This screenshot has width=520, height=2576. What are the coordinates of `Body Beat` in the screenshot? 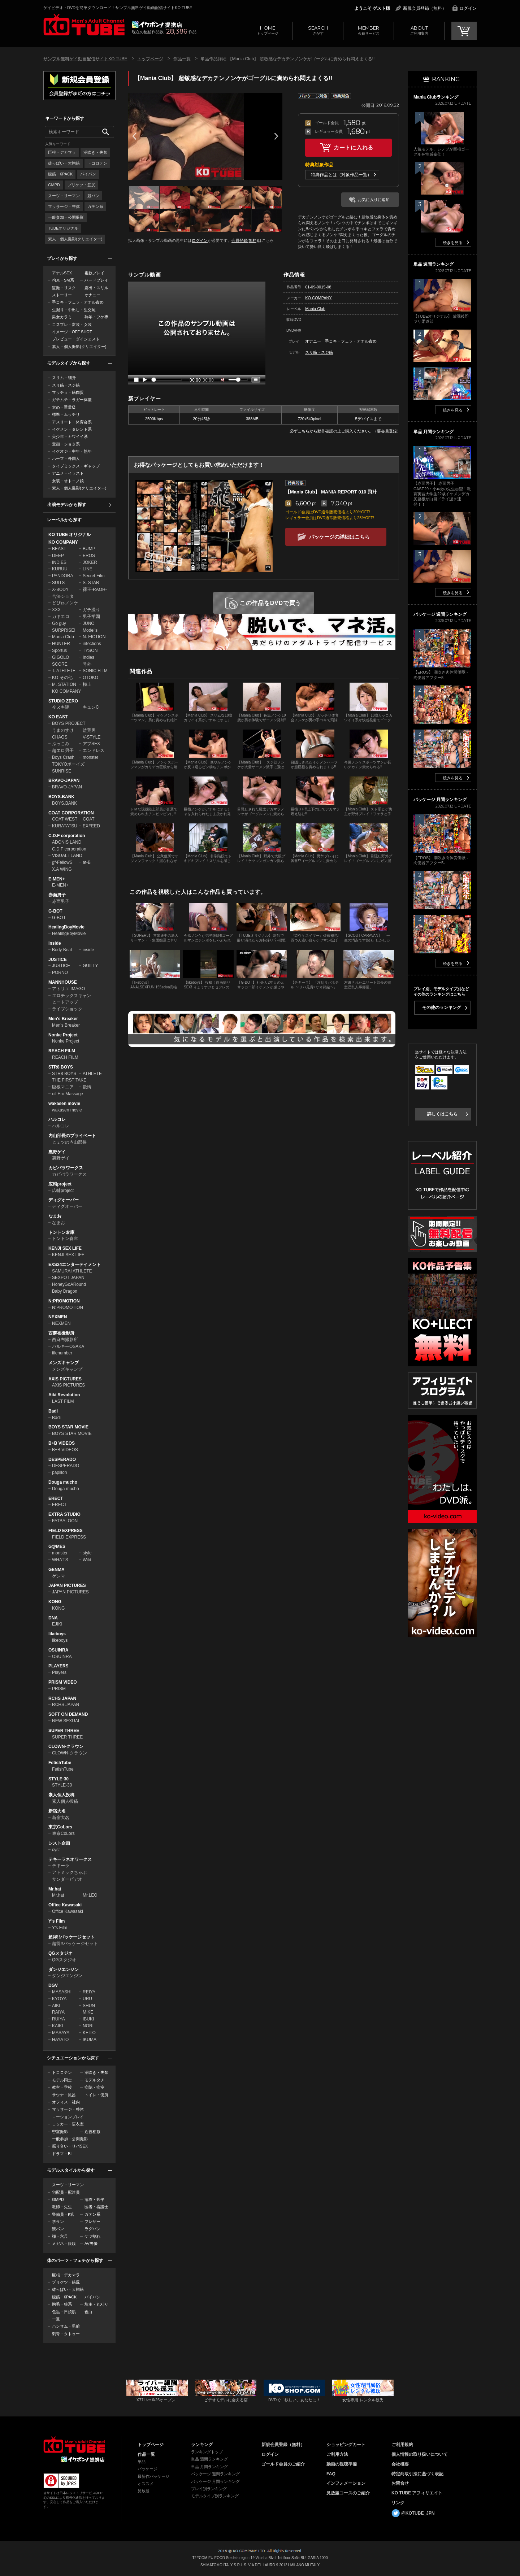 It's located at (62, 949).